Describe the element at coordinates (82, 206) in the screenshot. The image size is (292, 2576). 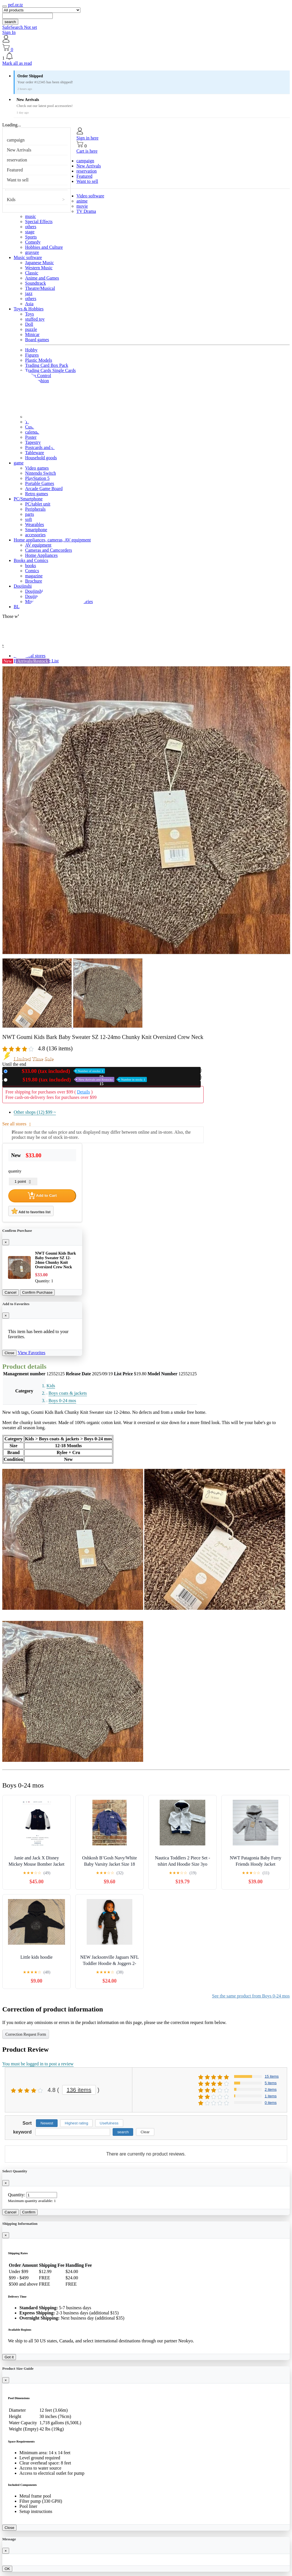
I see `movie` at that location.